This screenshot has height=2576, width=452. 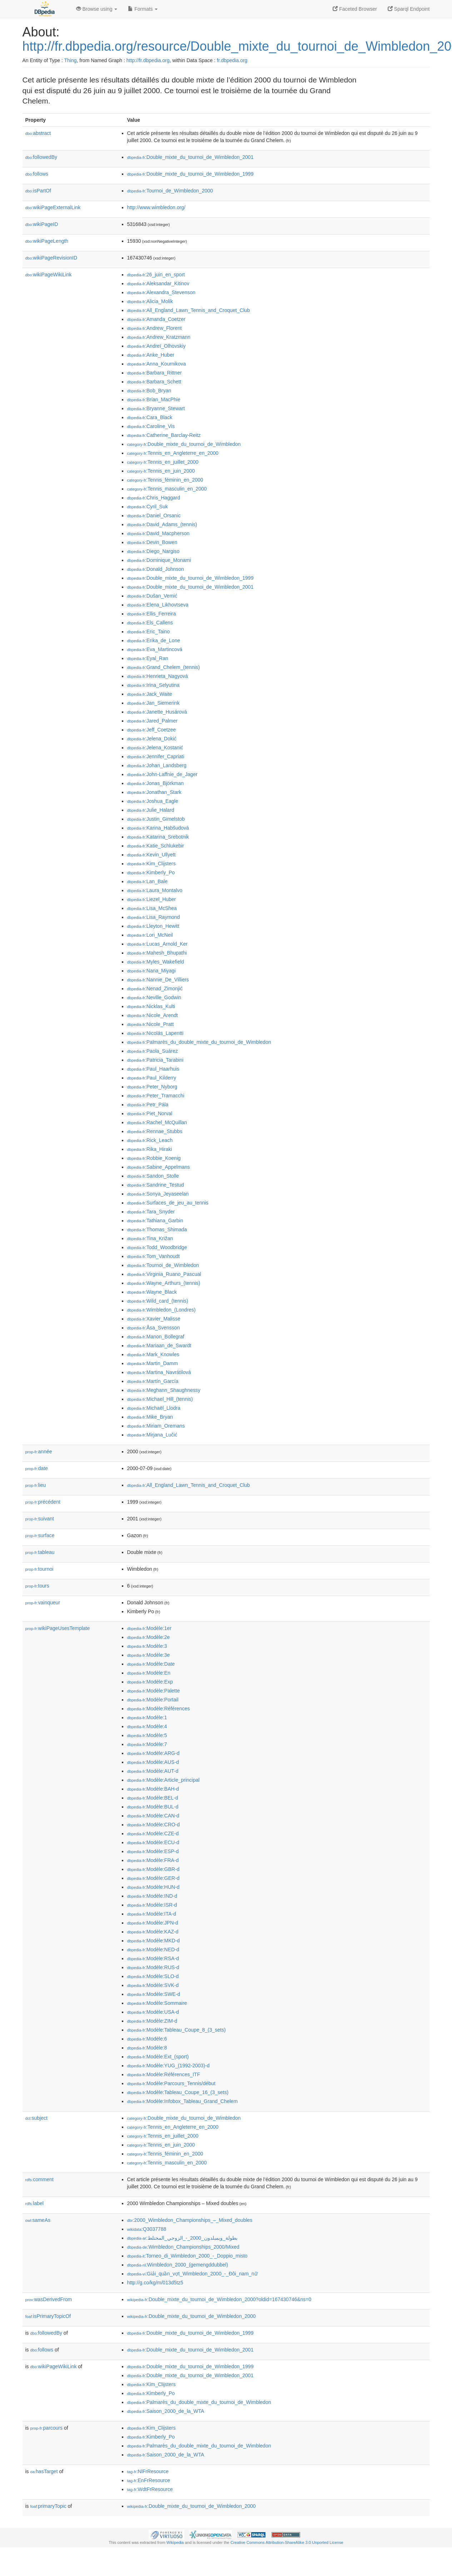 I want to click on parcours, so click(x=46, y=2428).